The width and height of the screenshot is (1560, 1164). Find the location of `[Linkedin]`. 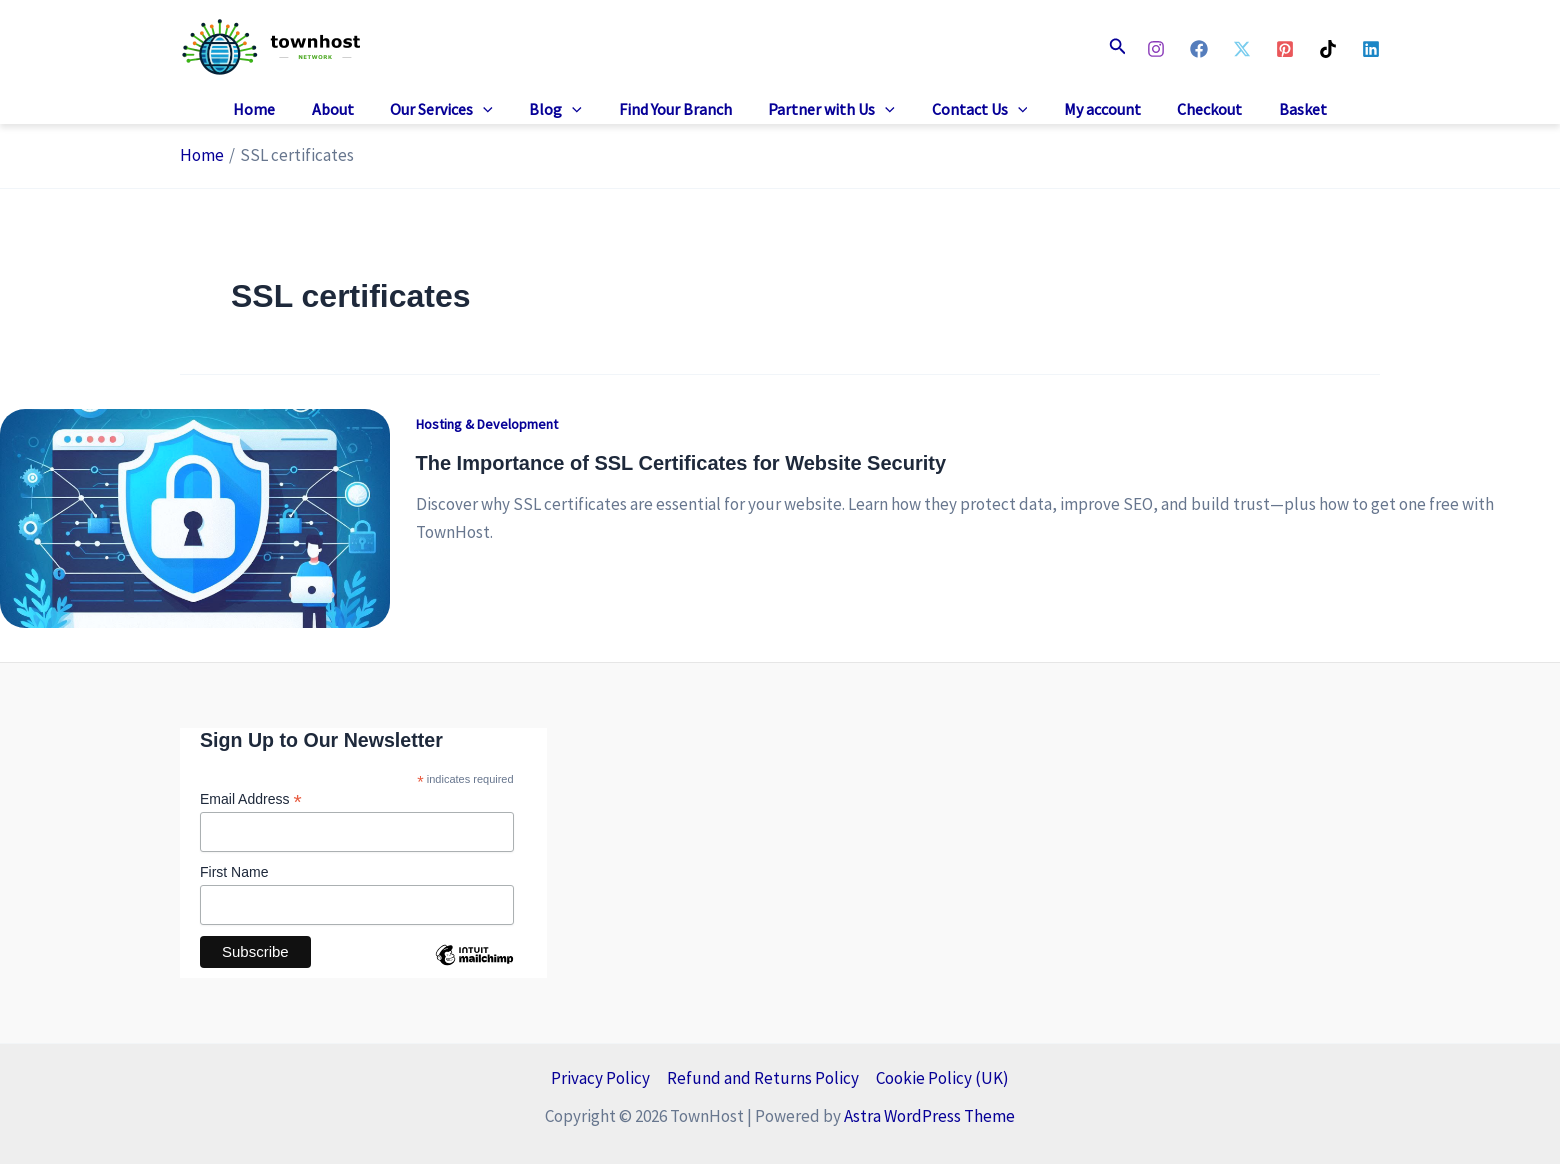

[Linkedin] is located at coordinates (1371, 49).